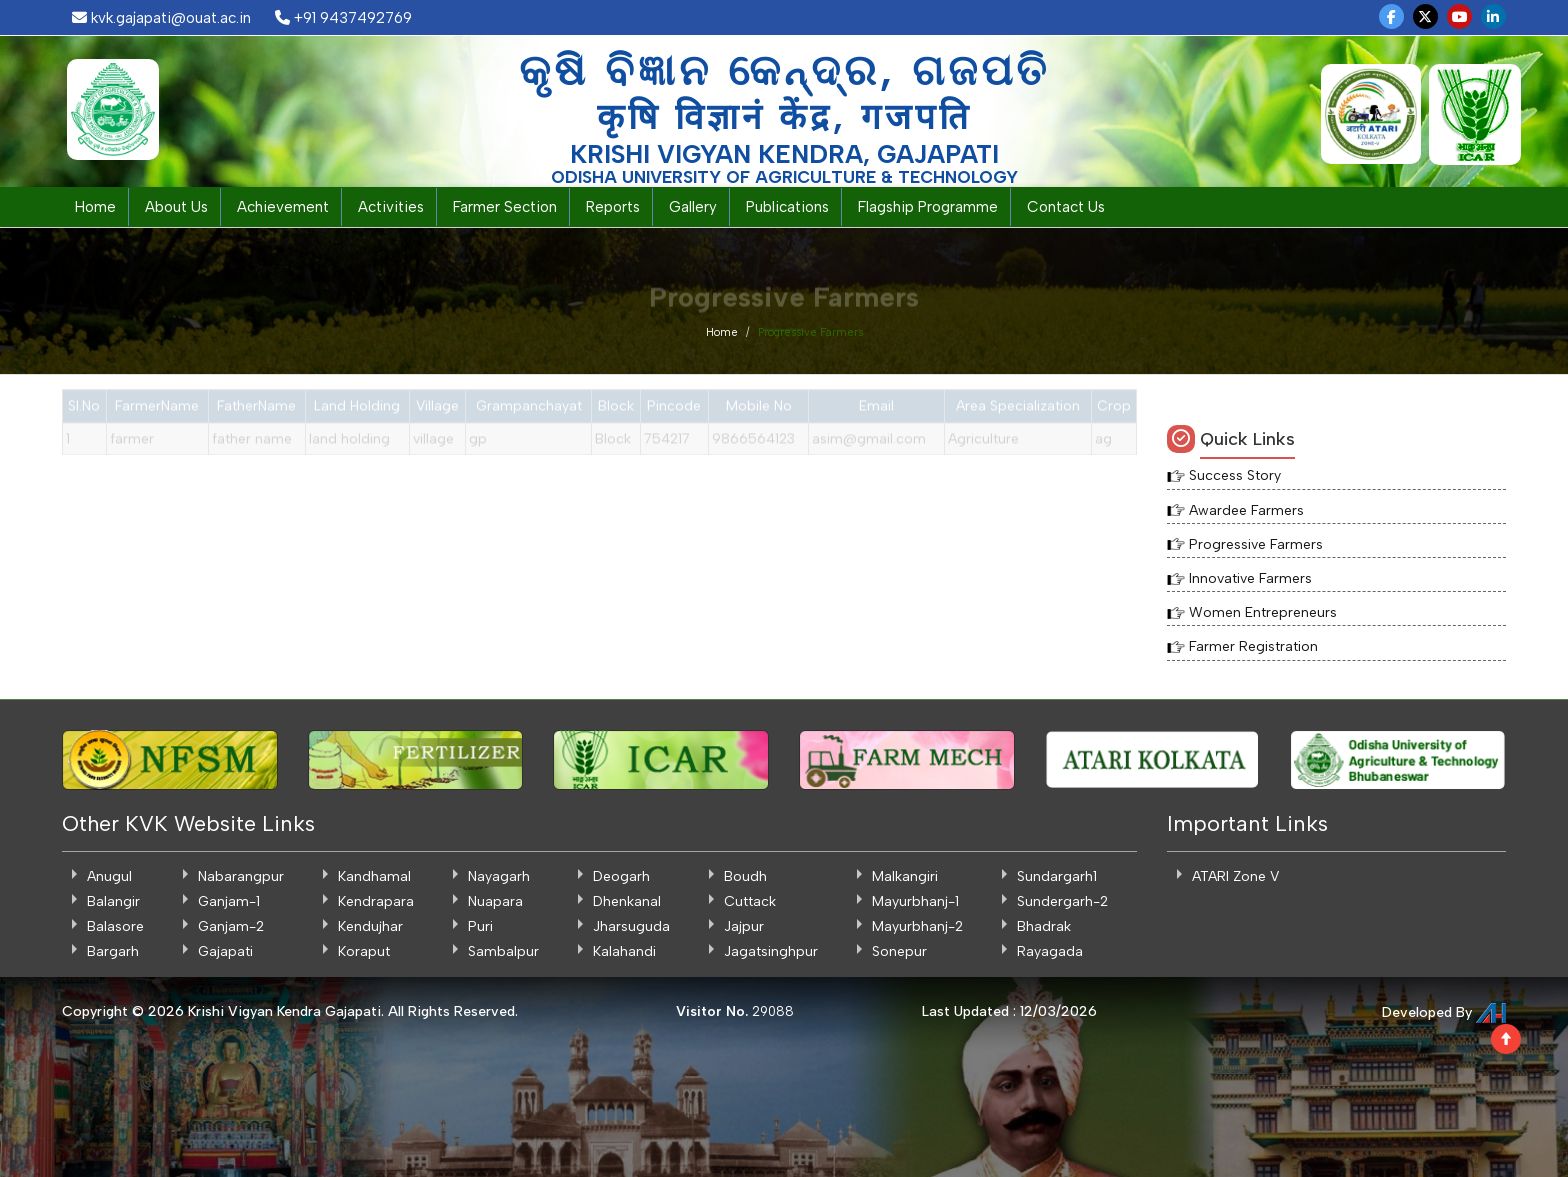 This screenshot has width=1568, height=1177. Describe the element at coordinates (899, 951) in the screenshot. I see `Sonepur` at that location.